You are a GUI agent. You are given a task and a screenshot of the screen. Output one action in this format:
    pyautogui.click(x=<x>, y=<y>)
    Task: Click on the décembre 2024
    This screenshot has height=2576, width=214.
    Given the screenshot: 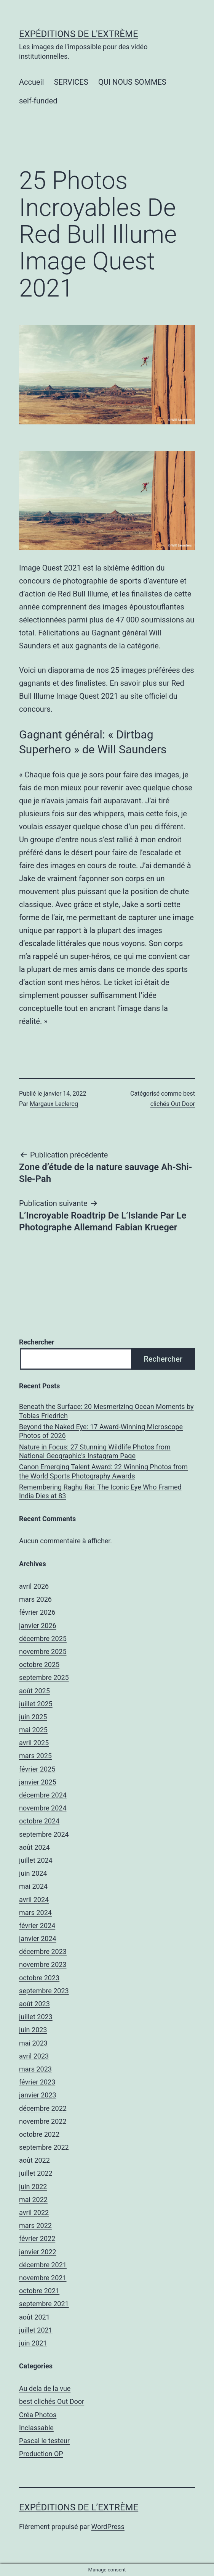 What is the action you would take?
    pyautogui.click(x=43, y=1795)
    